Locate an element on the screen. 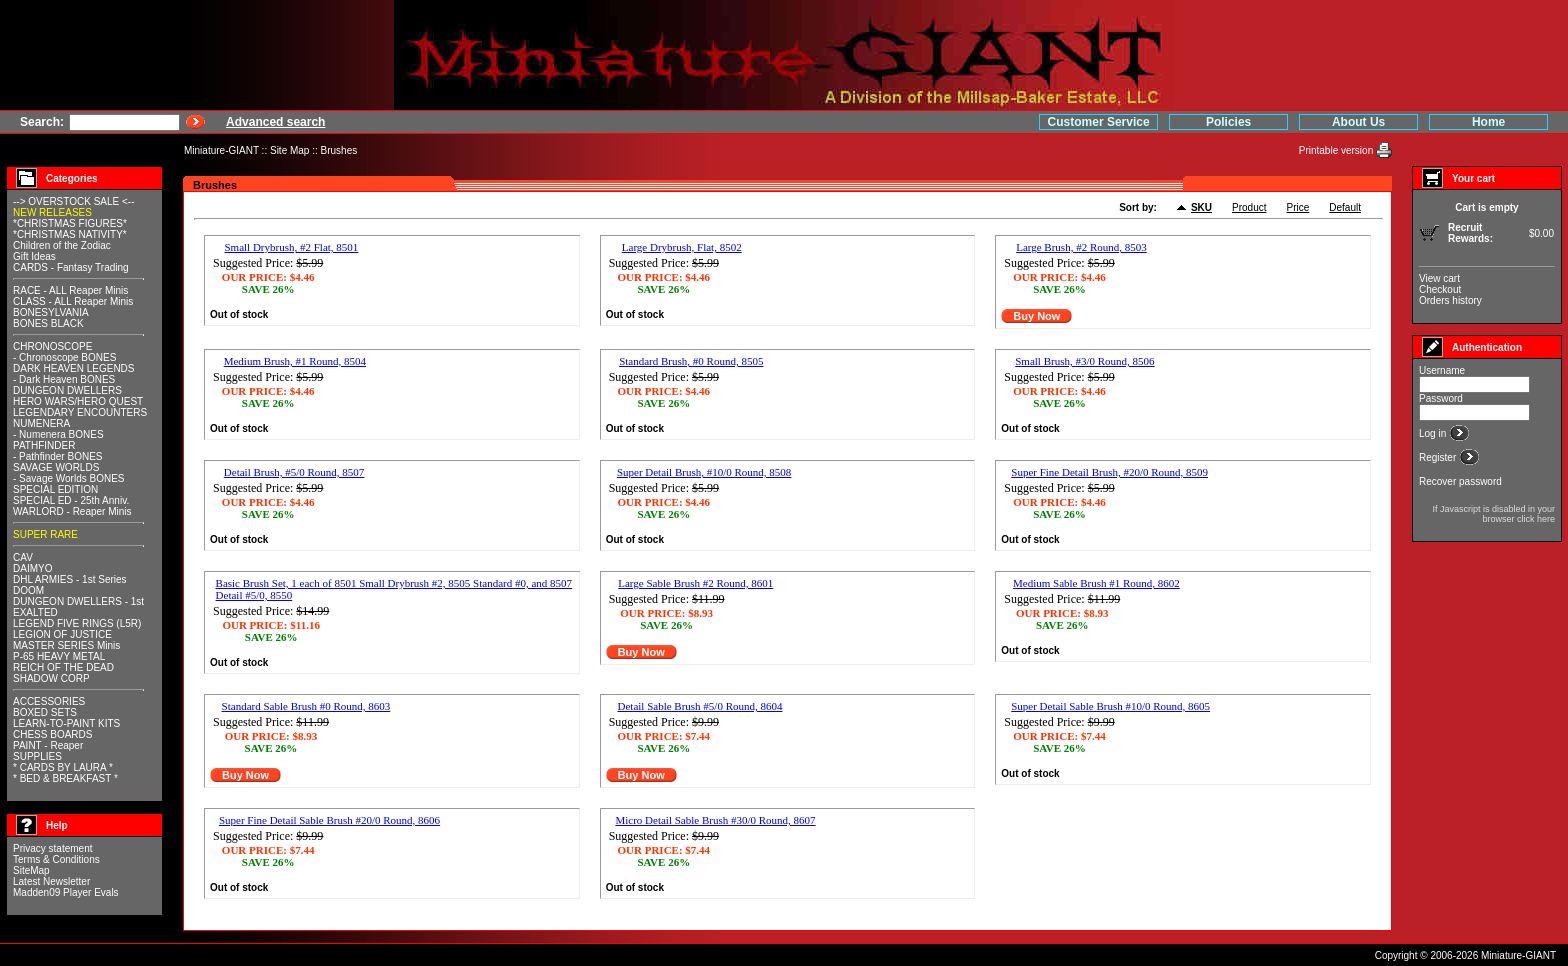 Image resolution: width=1568 pixels, height=966 pixels. Children of the Zodiac is located at coordinates (62, 245).